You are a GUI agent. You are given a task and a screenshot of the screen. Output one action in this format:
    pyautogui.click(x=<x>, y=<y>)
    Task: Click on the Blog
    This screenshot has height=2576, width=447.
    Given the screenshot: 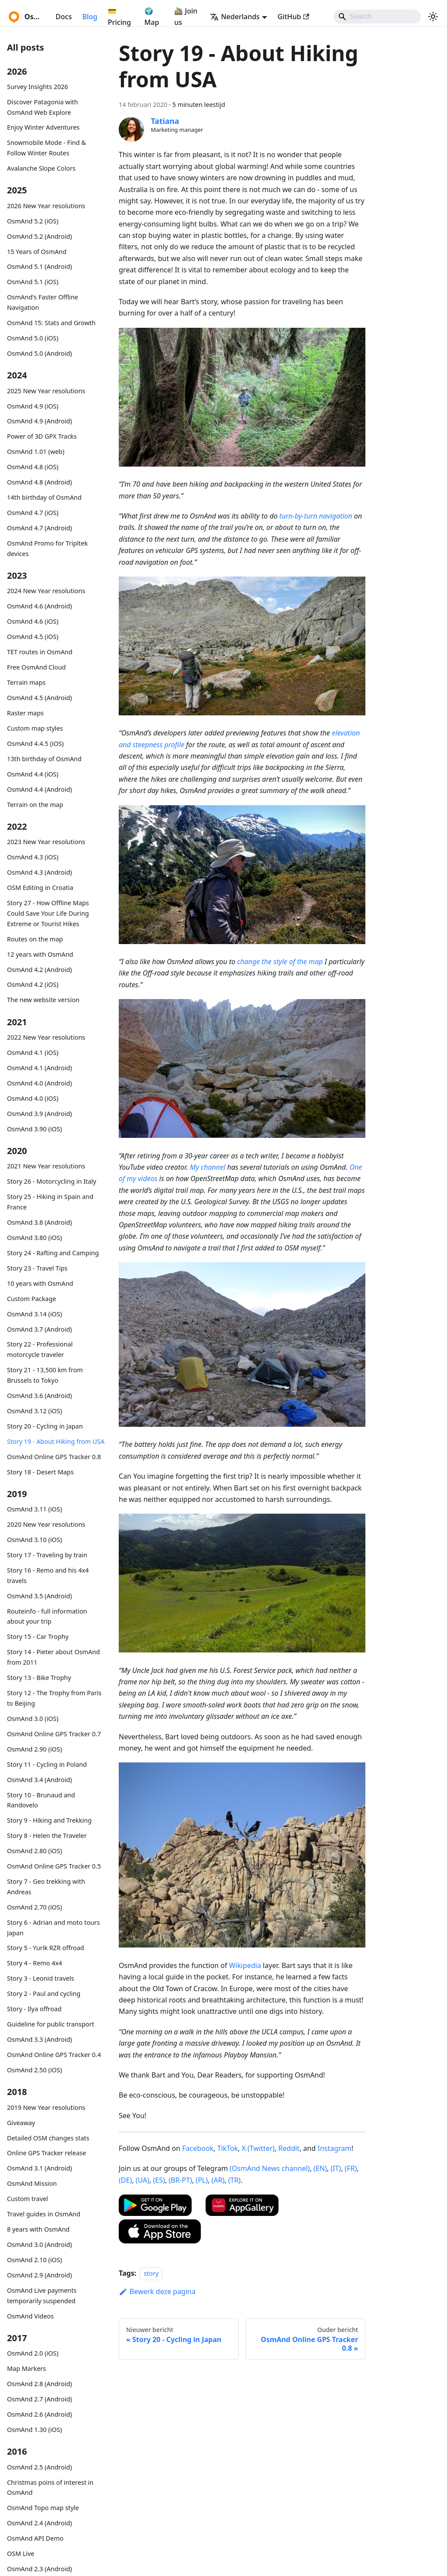 What is the action you would take?
    pyautogui.click(x=89, y=16)
    